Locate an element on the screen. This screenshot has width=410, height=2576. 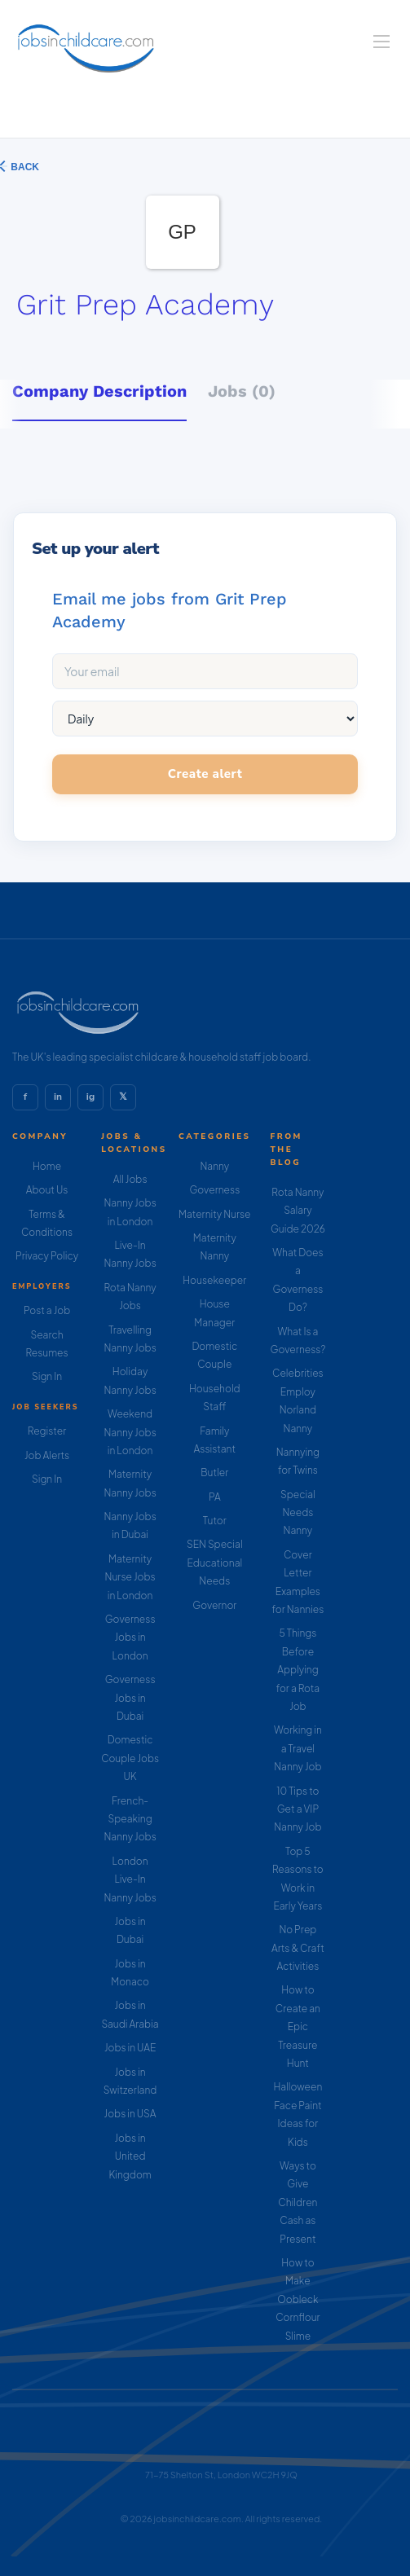
Weekend Nanny Jobs in London is located at coordinates (130, 1432).